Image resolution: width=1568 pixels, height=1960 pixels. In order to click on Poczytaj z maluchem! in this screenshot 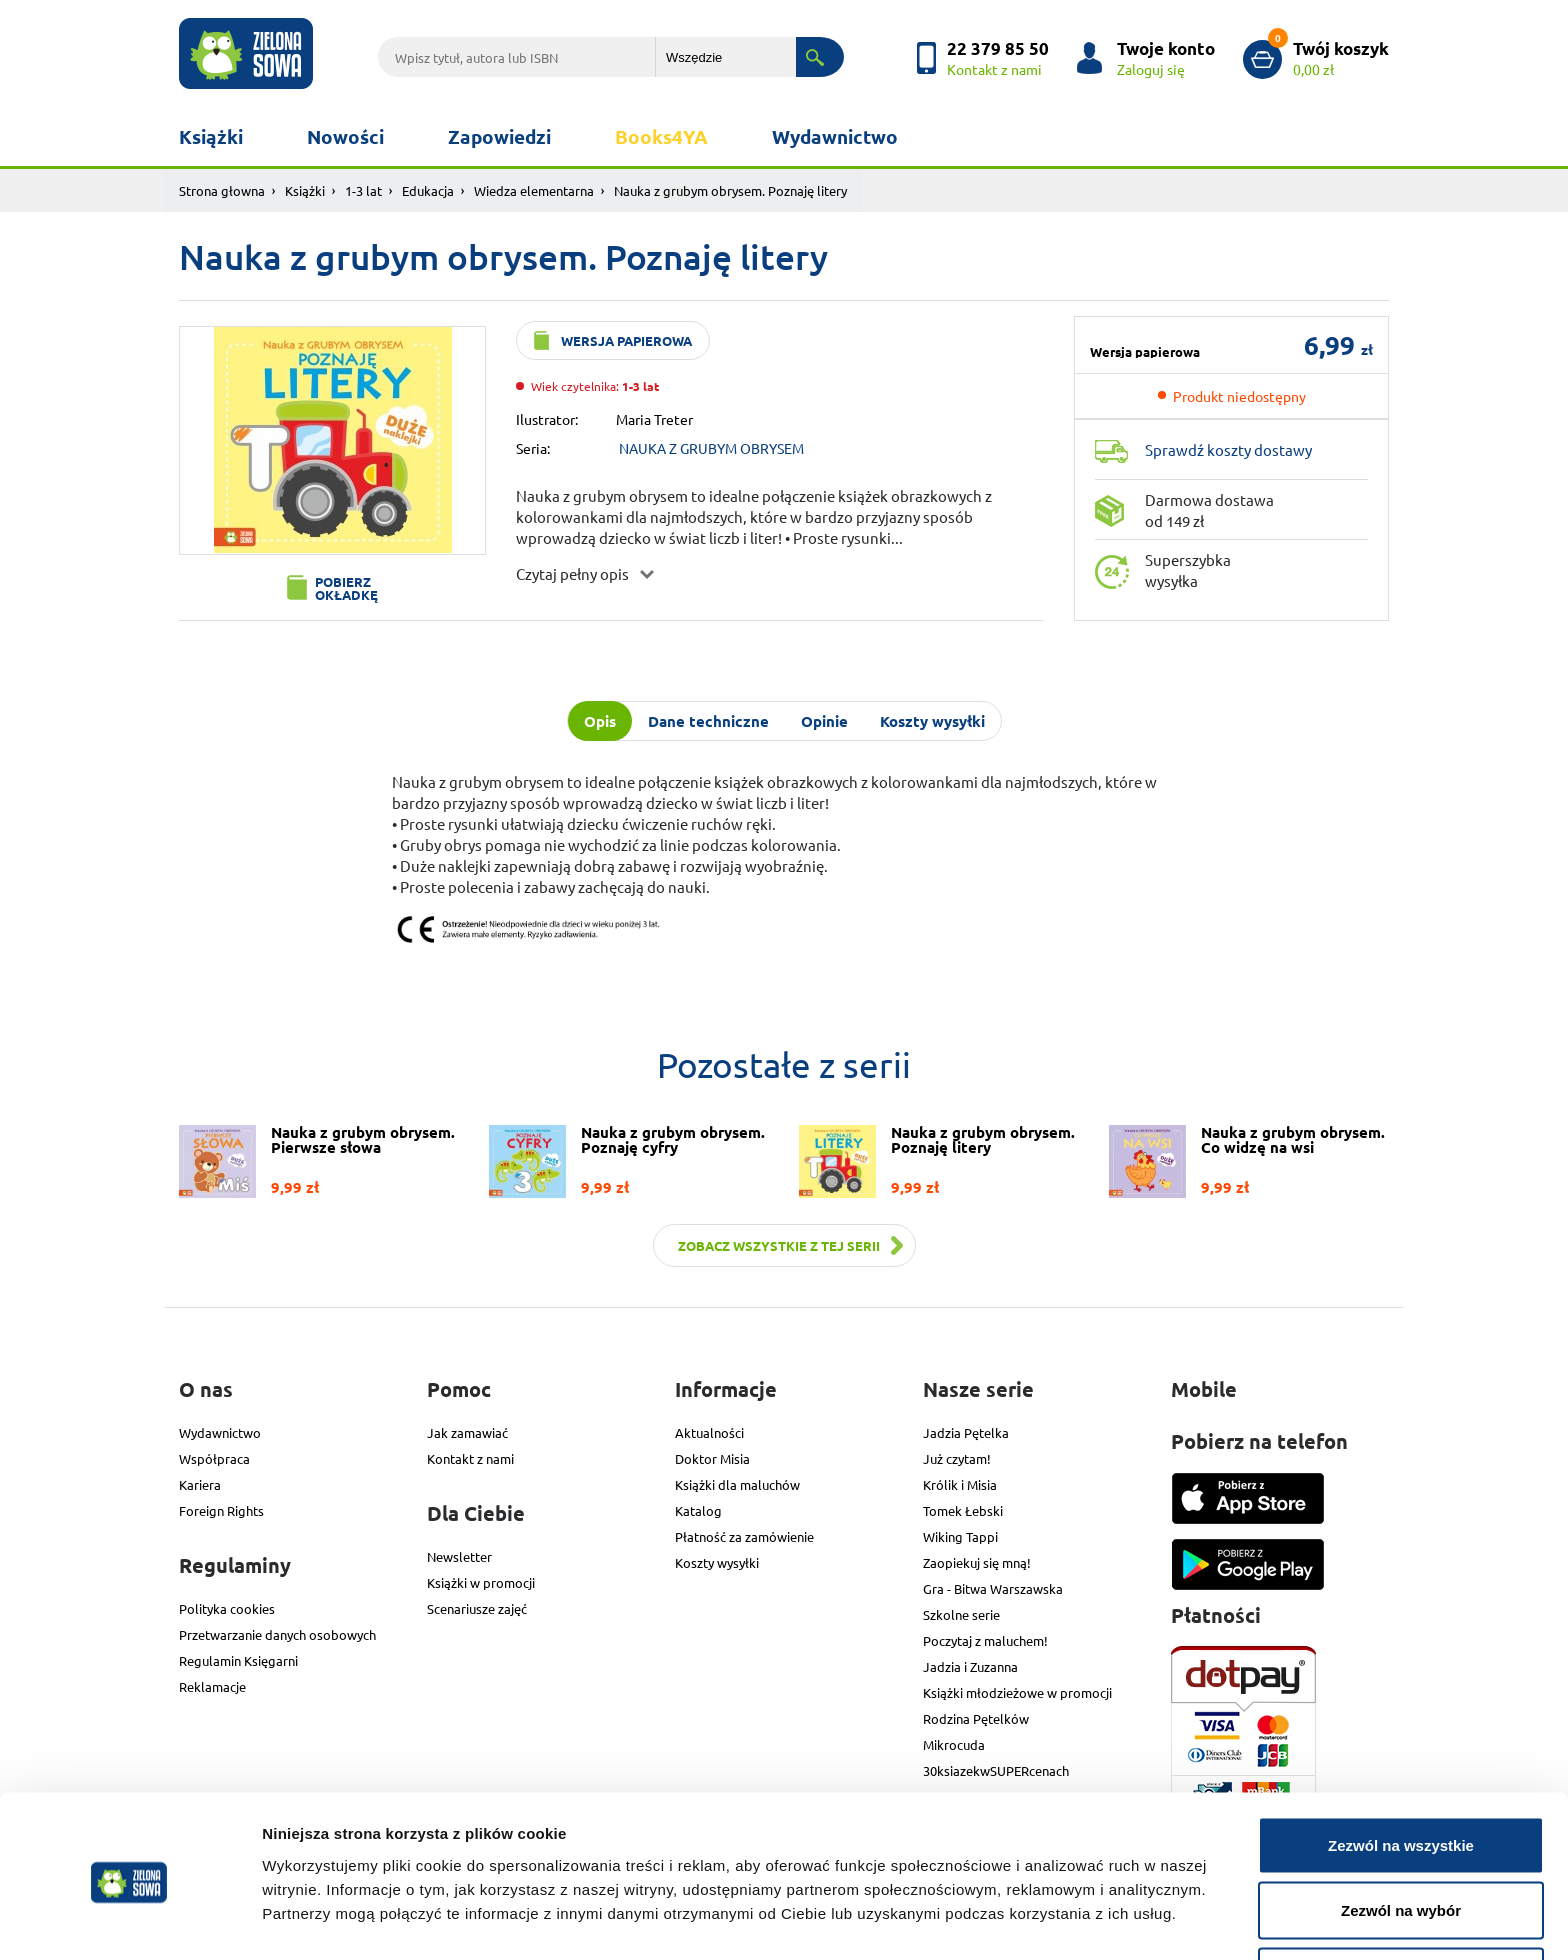, I will do `click(985, 1640)`.